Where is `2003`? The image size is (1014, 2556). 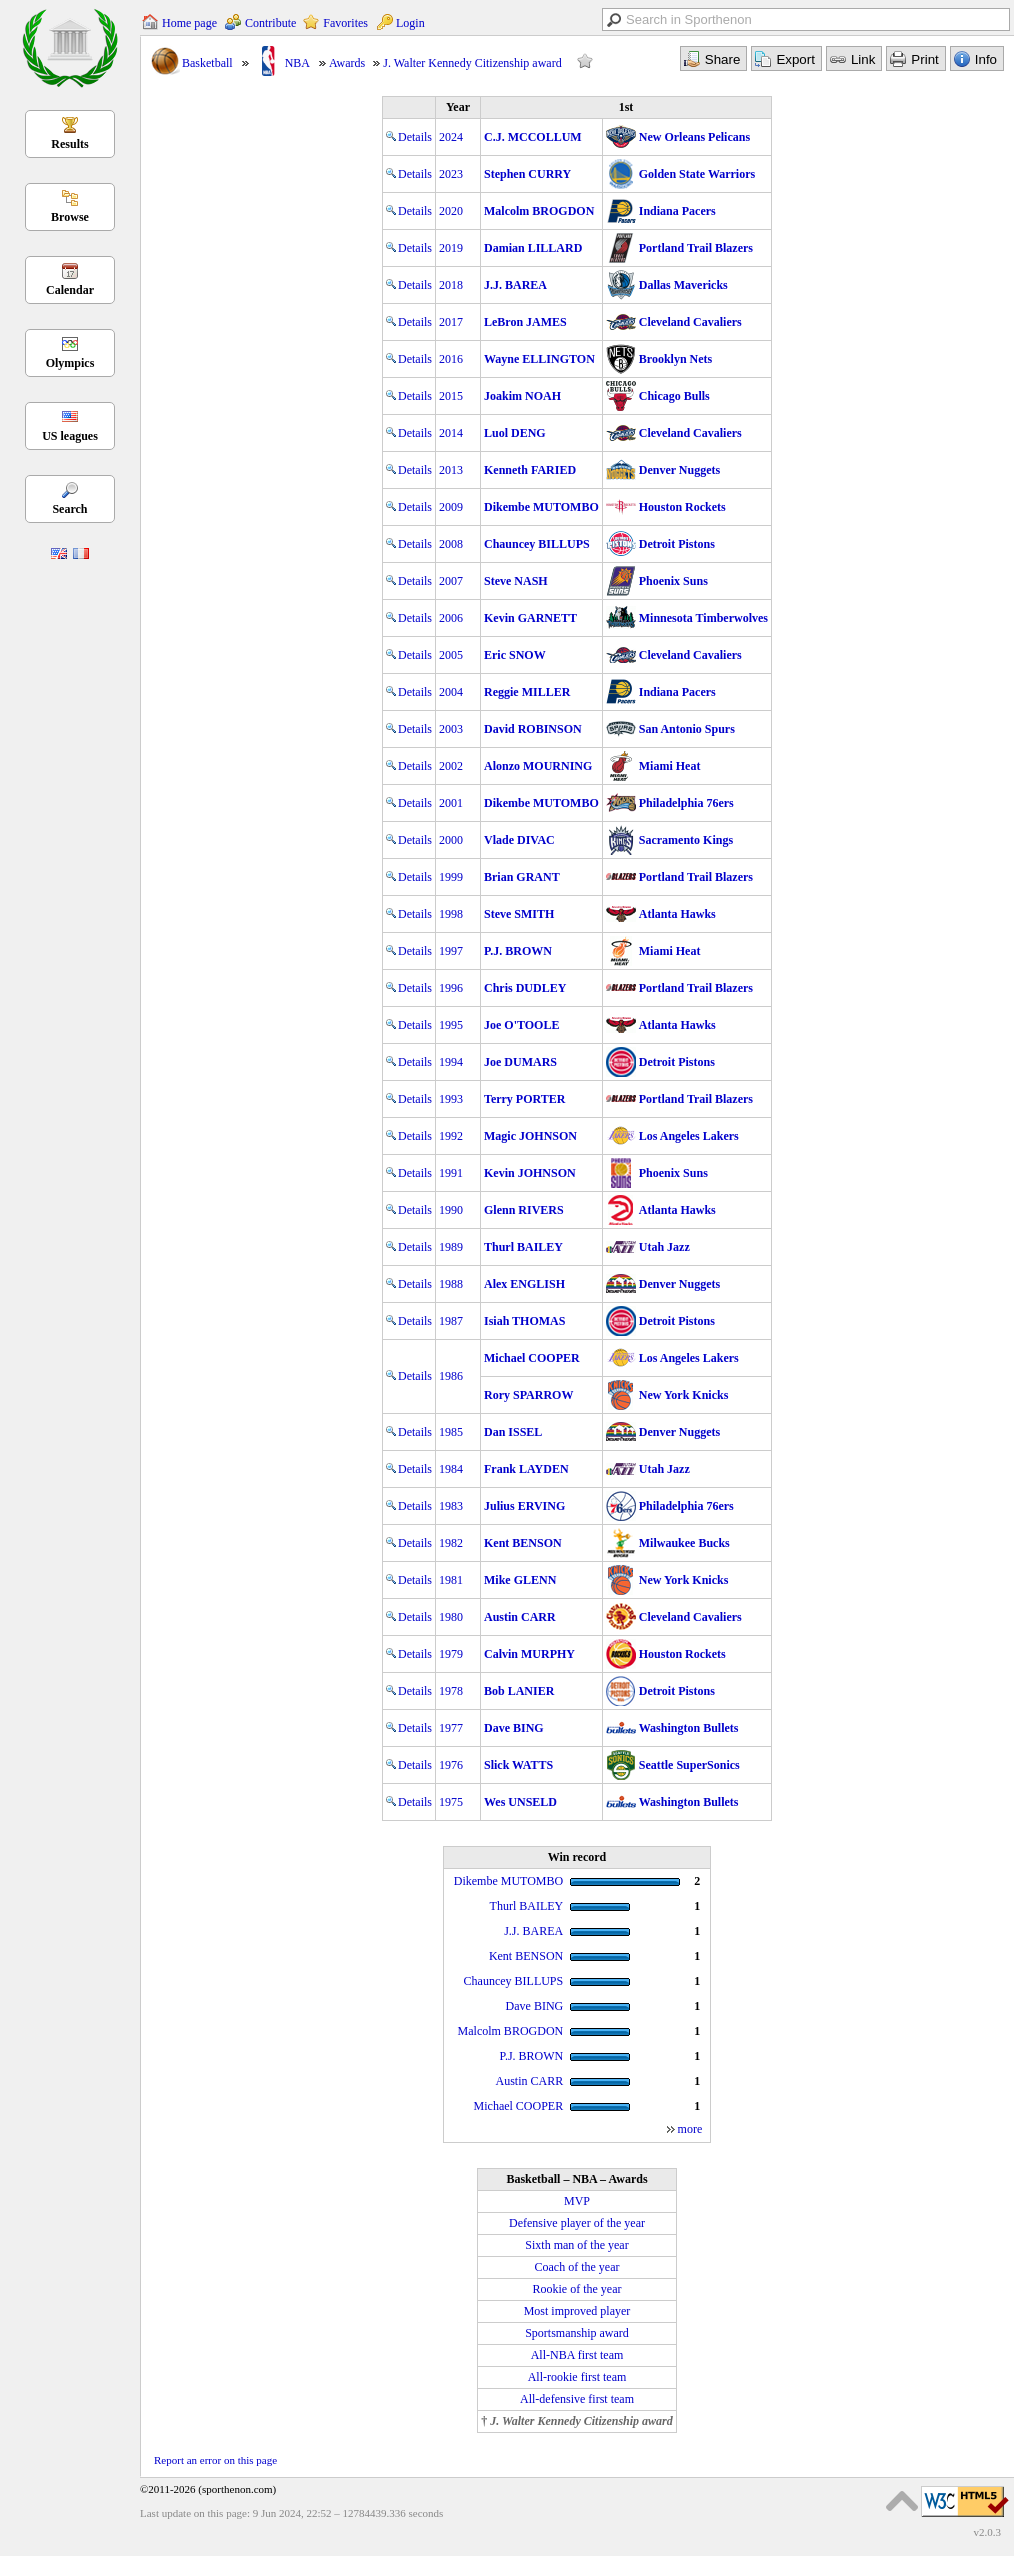
2003 is located at coordinates (451, 729).